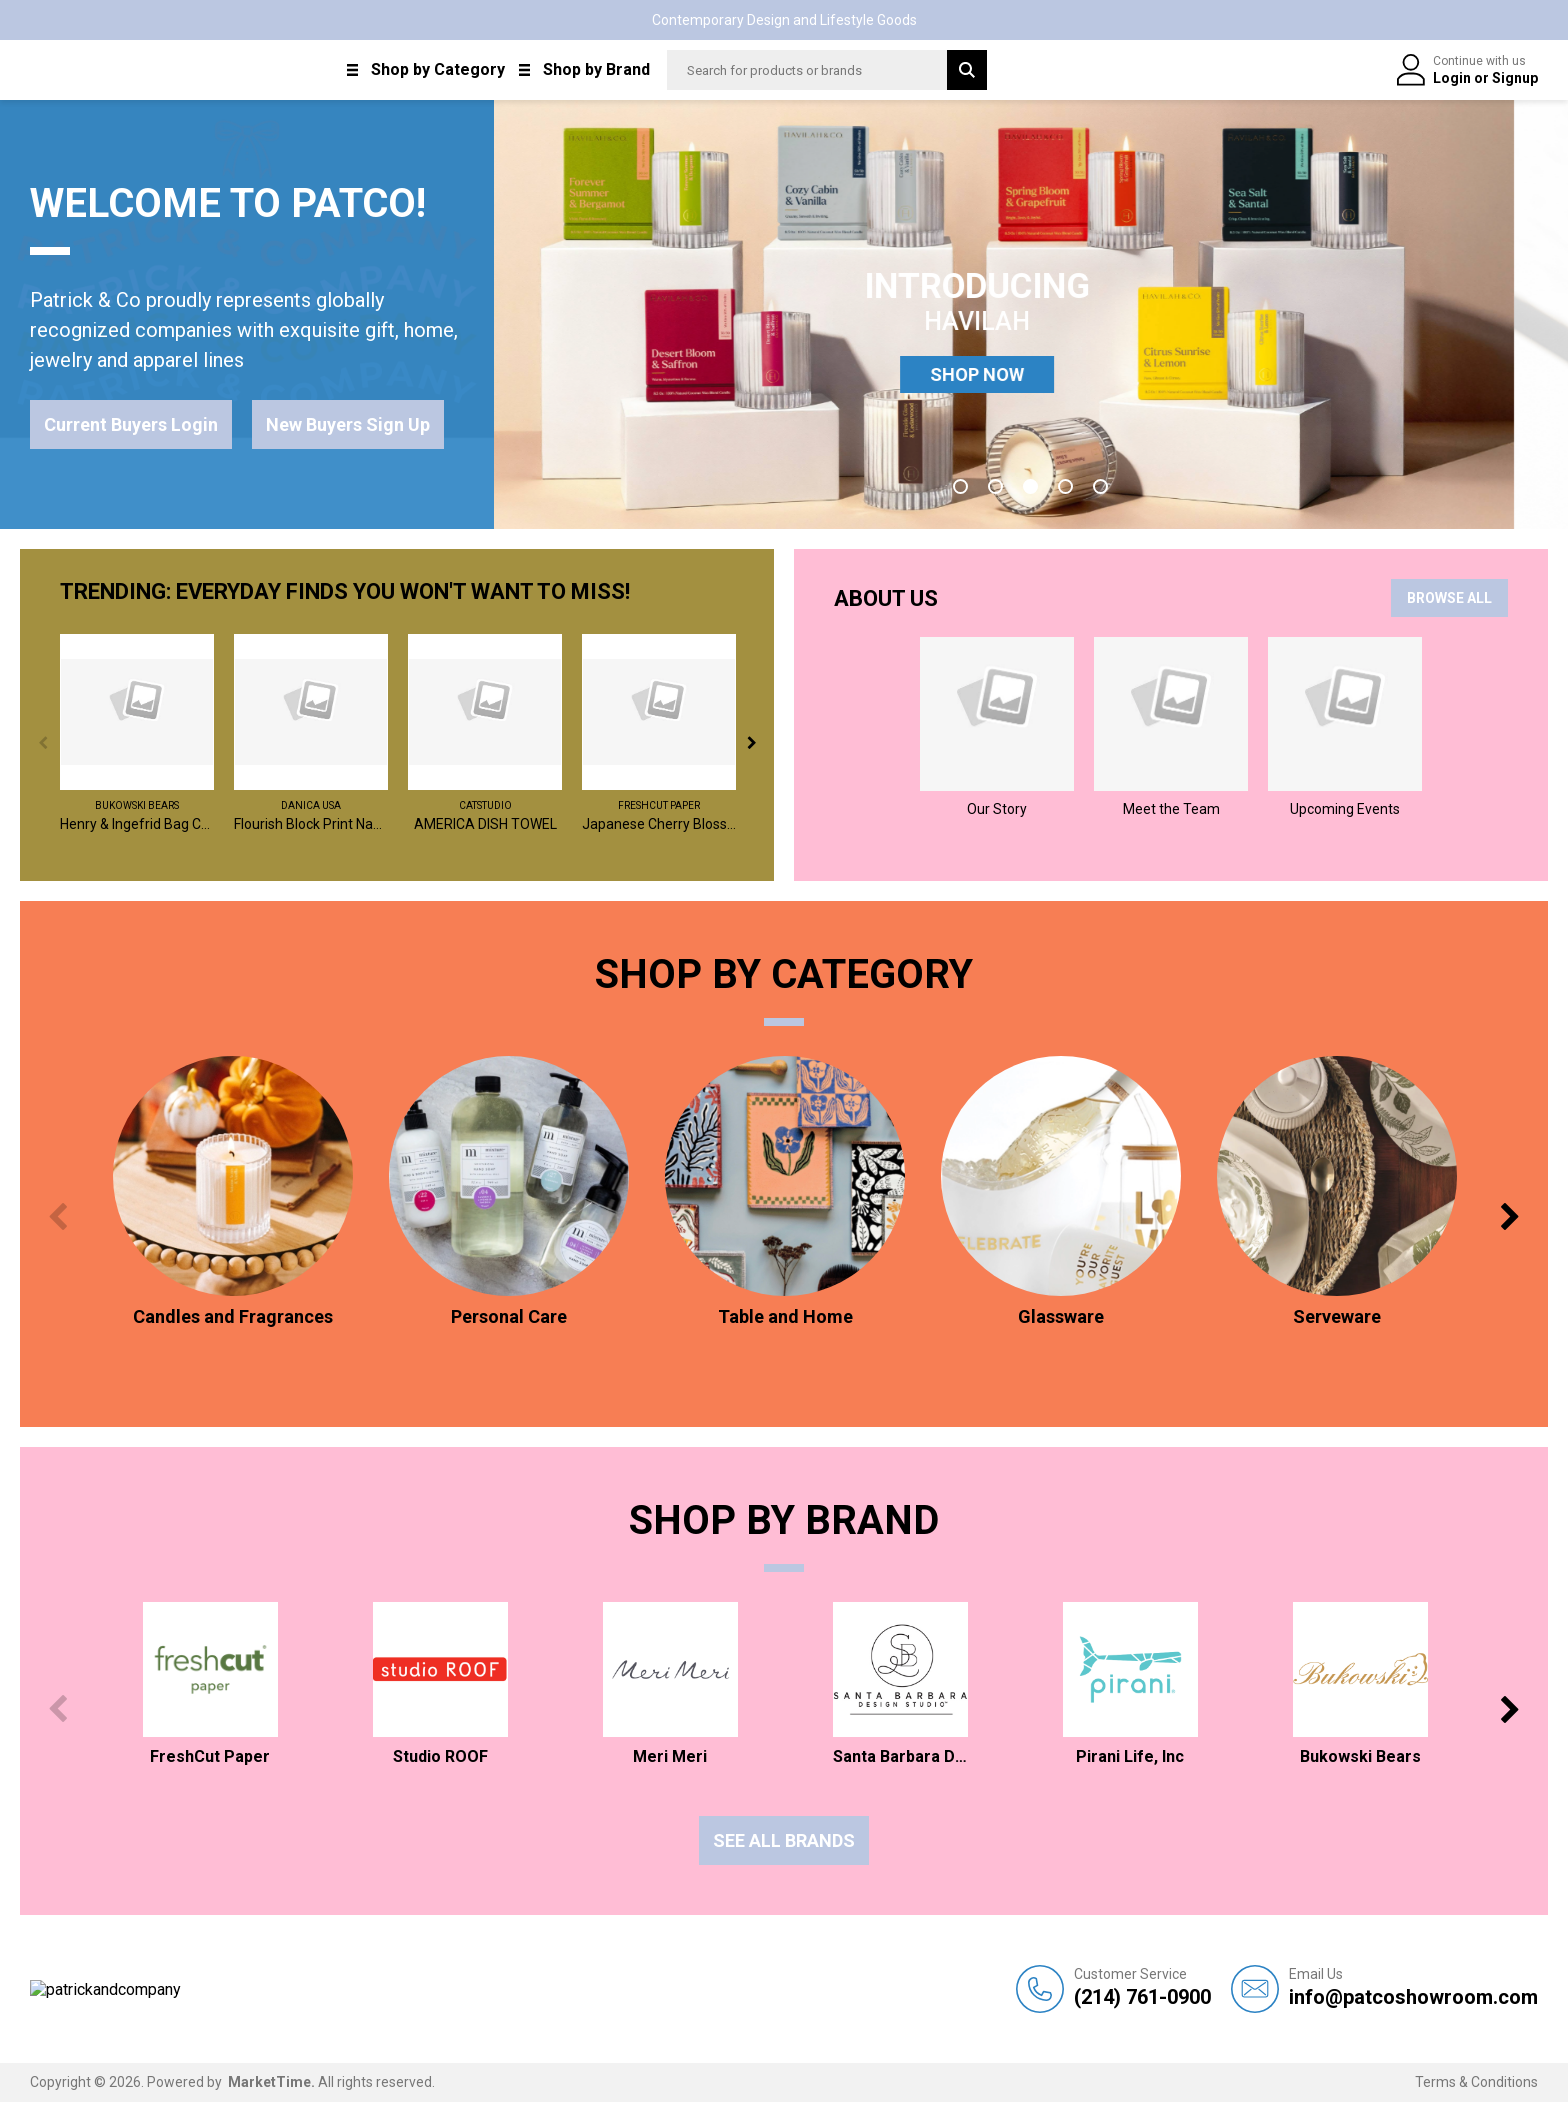 The width and height of the screenshot is (1568, 2102). What do you see at coordinates (42, 742) in the screenshot?
I see `Previous` at bounding box center [42, 742].